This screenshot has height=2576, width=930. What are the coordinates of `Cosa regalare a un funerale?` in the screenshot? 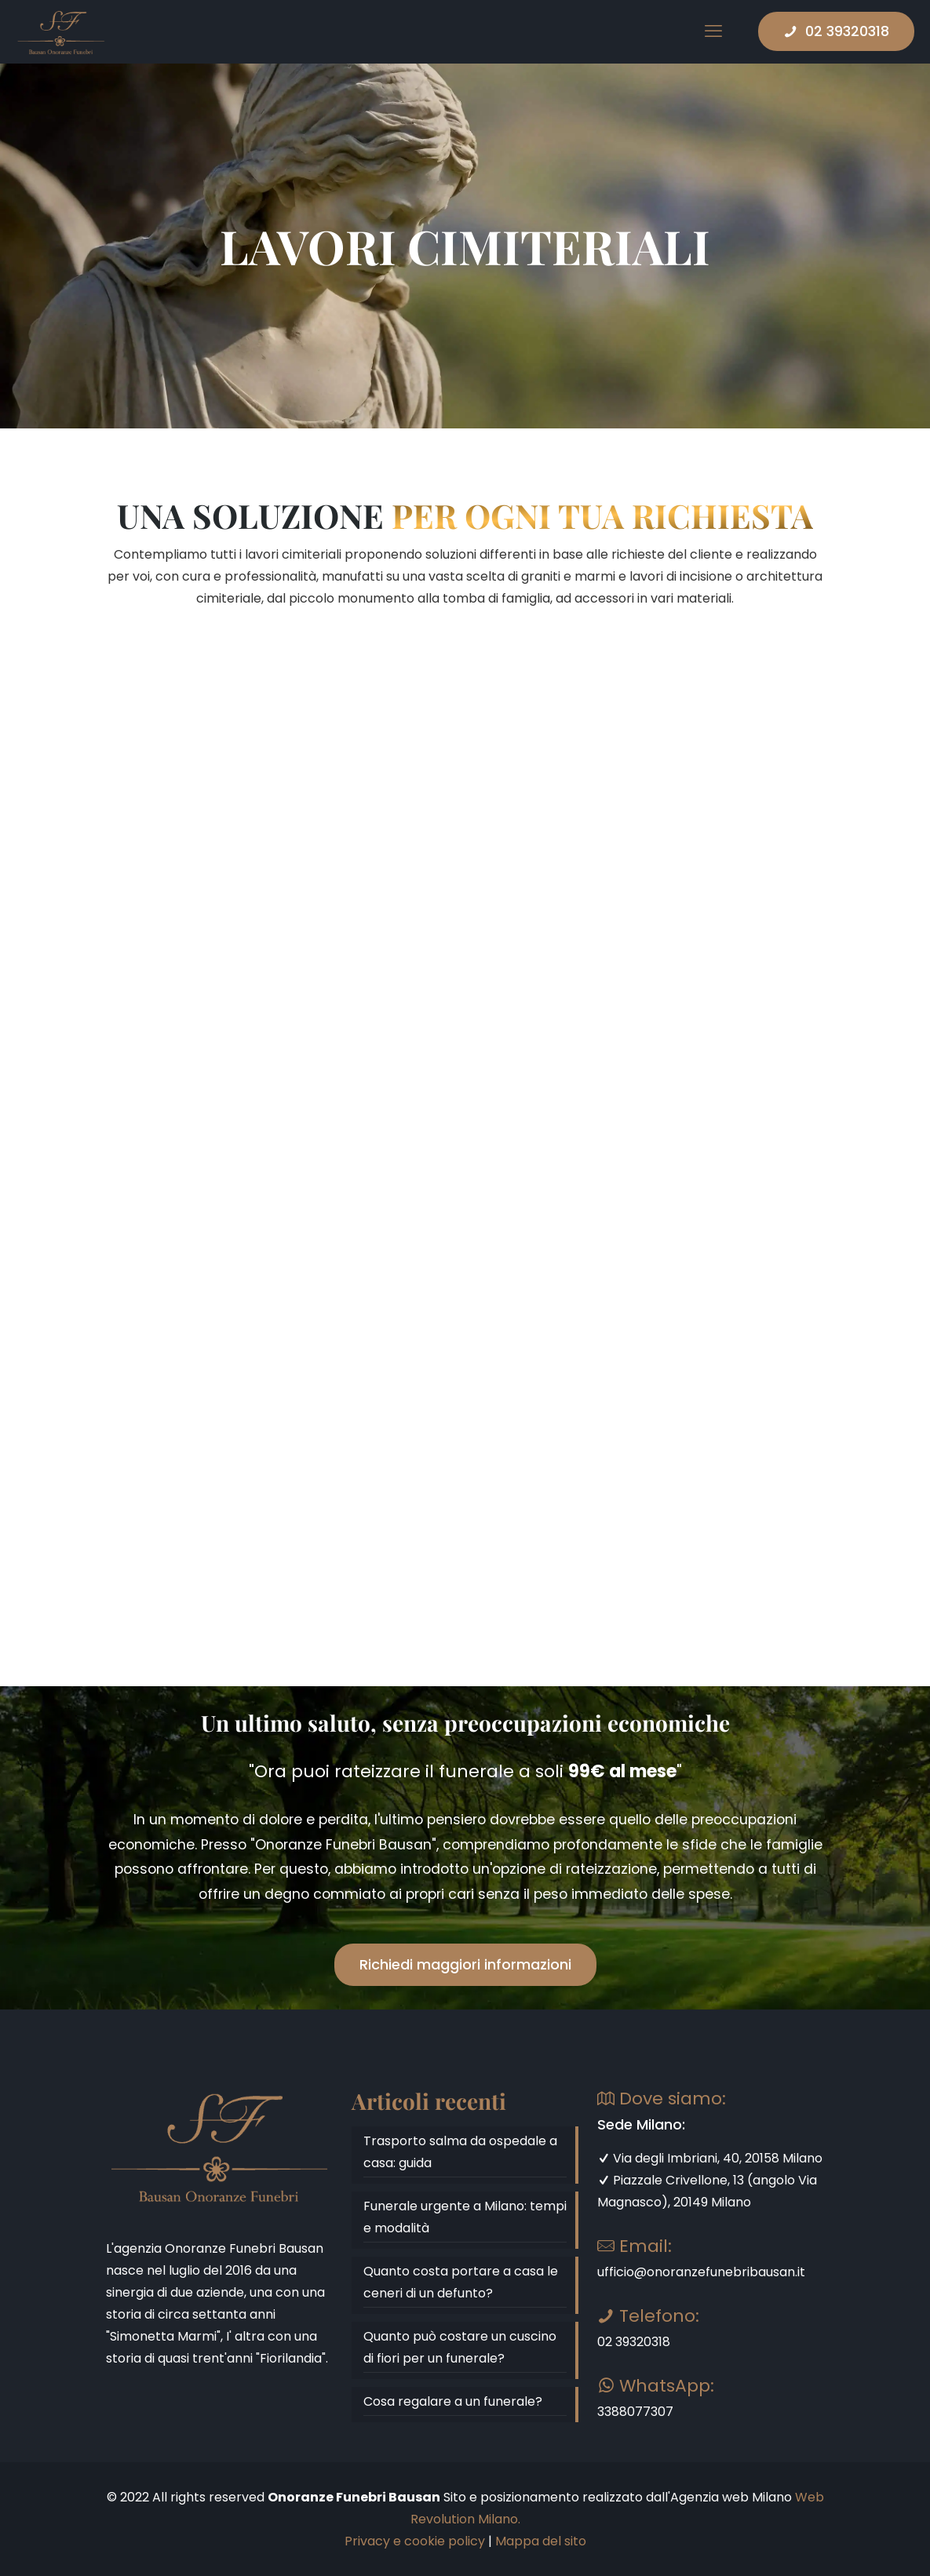 It's located at (452, 2401).